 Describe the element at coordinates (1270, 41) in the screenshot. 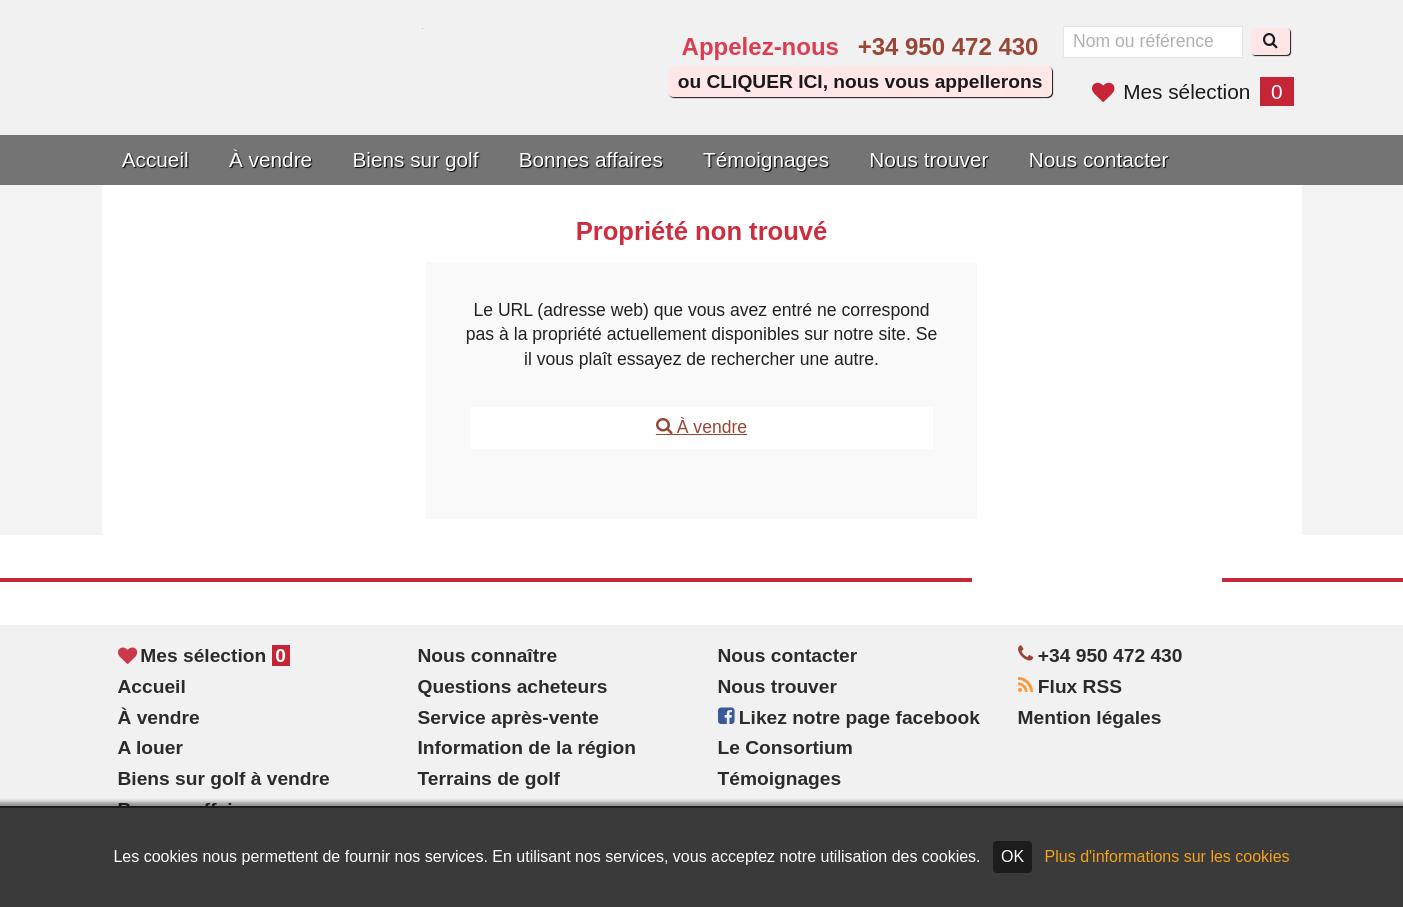

I see `[Recherche]` at that location.